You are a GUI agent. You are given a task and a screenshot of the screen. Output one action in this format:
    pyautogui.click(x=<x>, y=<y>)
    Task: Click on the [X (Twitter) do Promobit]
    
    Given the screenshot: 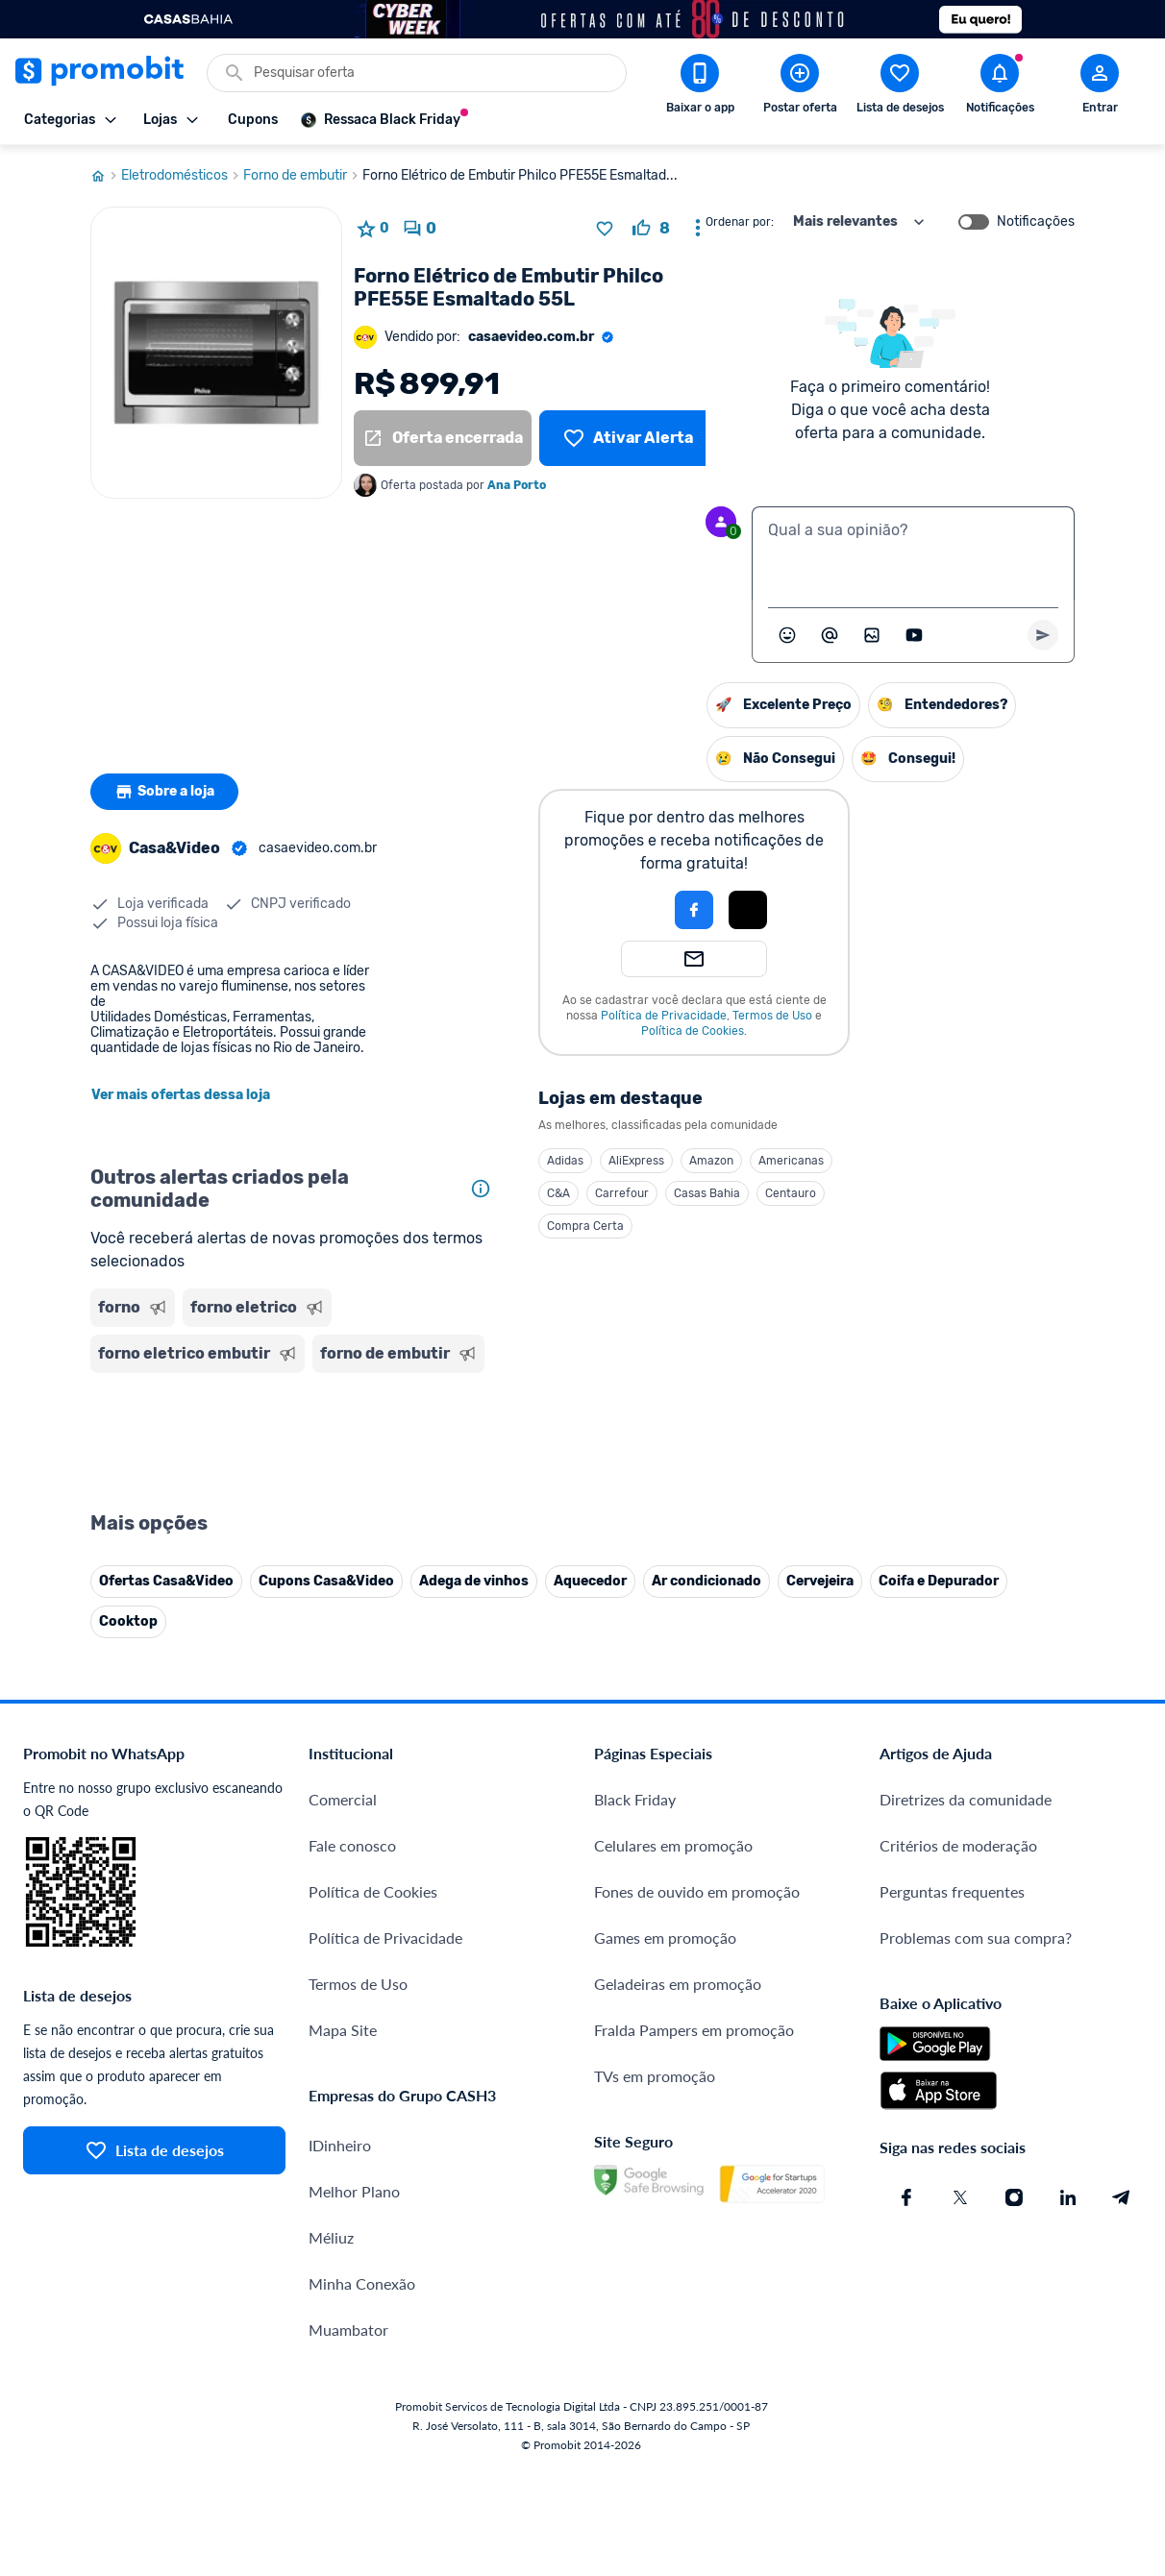 What is the action you would take?
    pyautogui.click(x=960, y=2197)
    